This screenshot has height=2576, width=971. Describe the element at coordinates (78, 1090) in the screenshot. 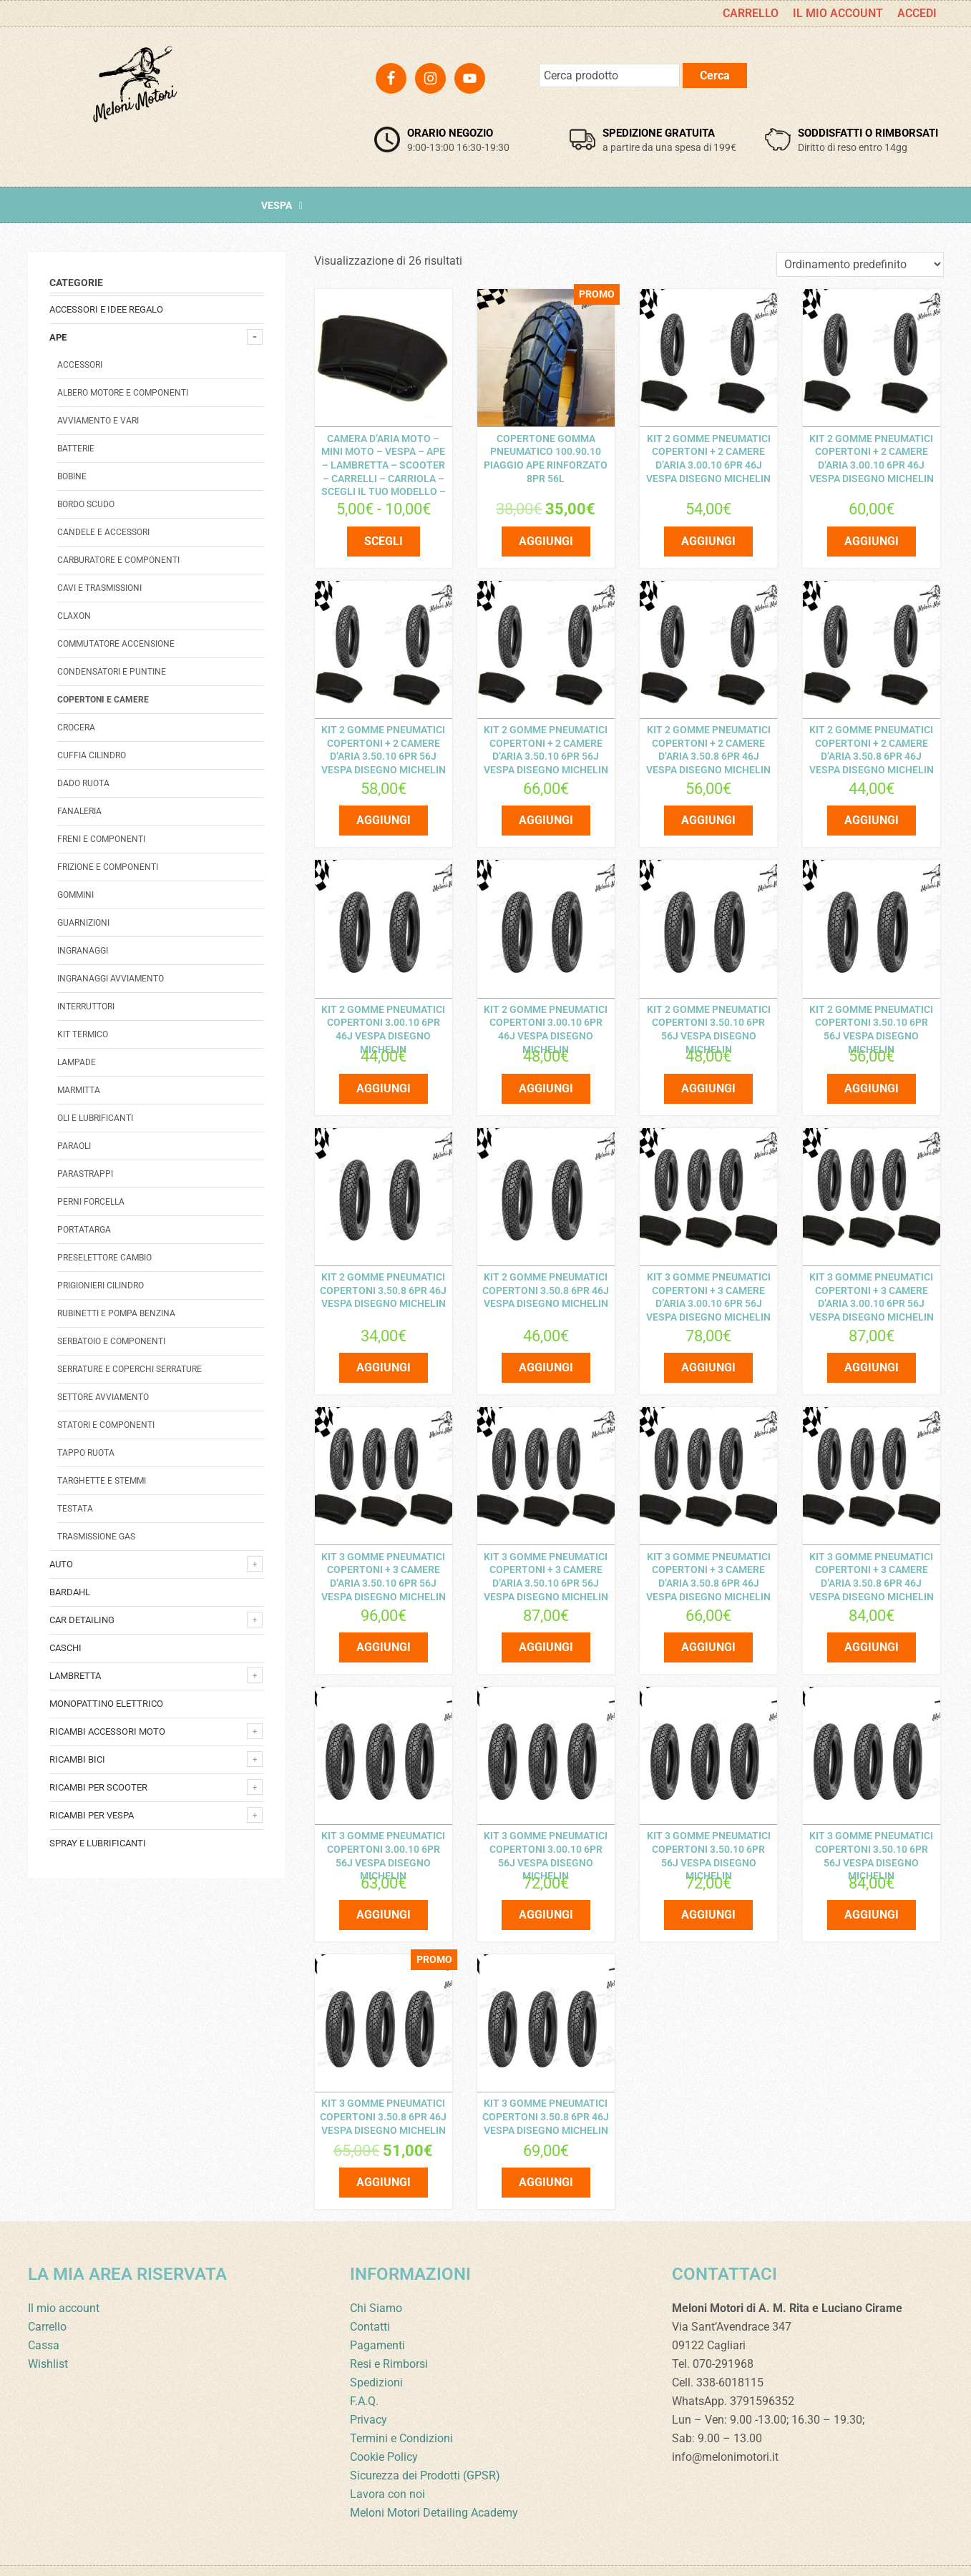

I see `Marmitta` at that location.